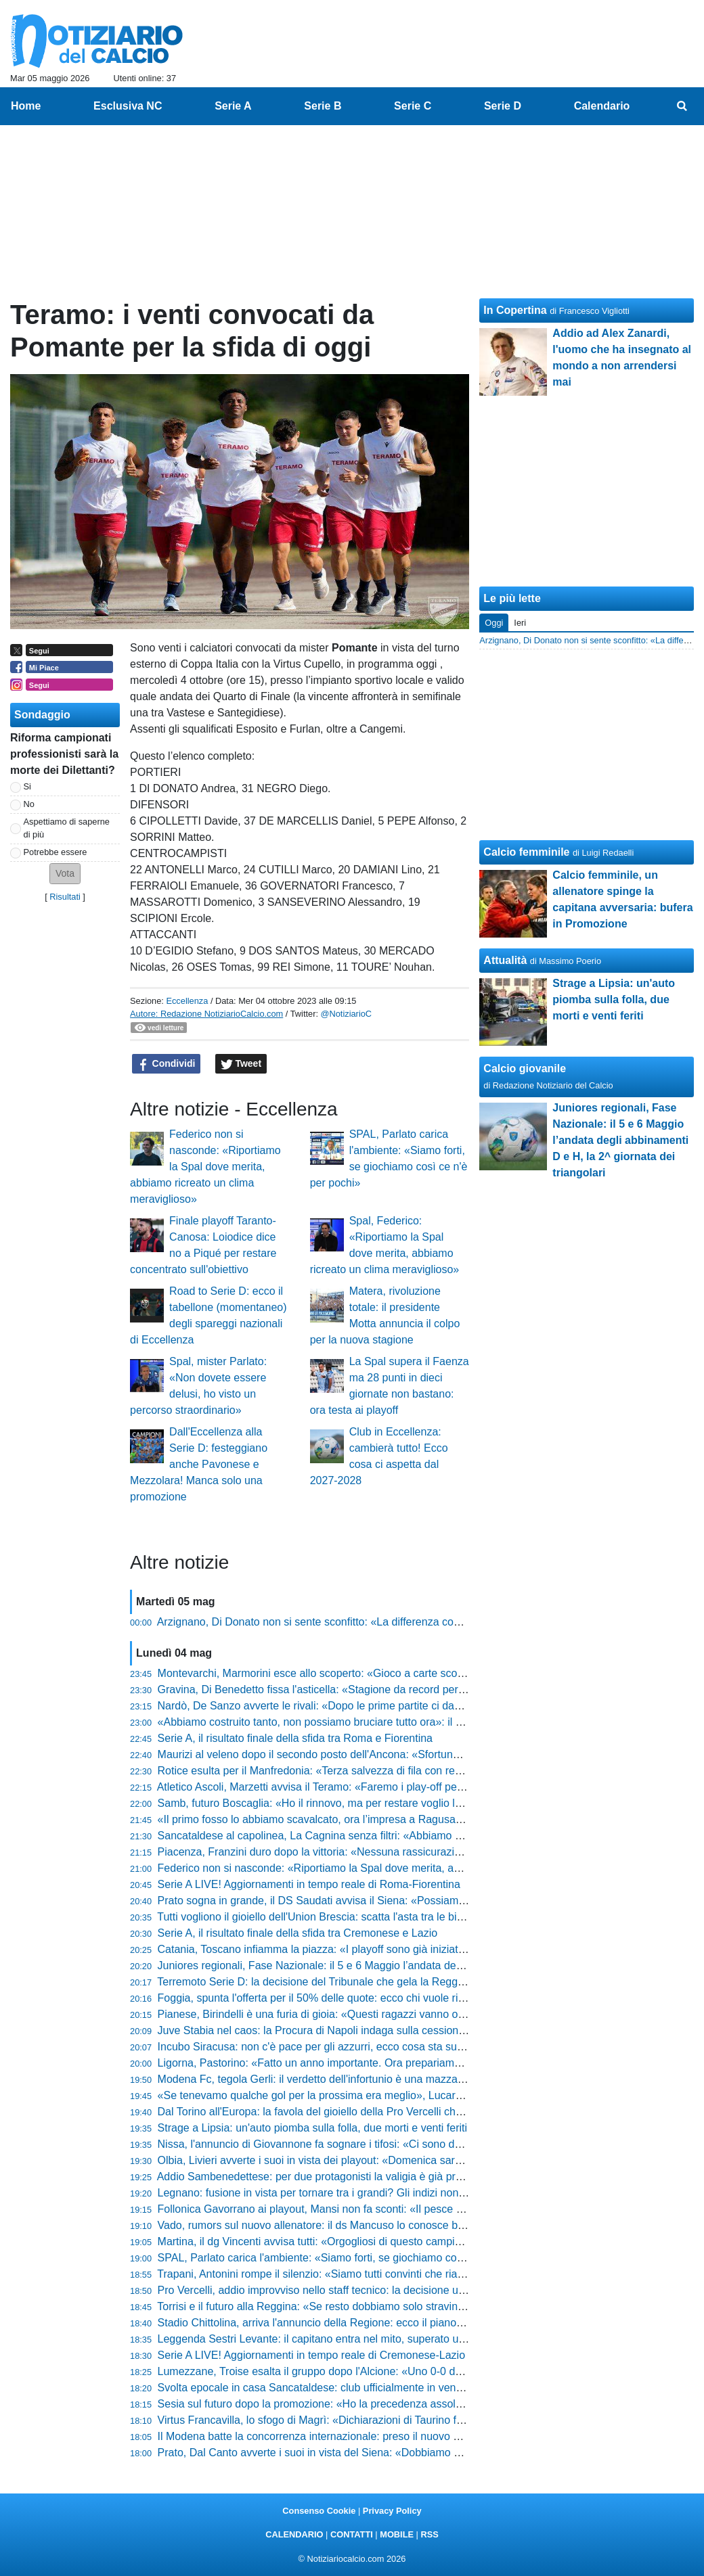 Image resolution: width=704 pixels, height=2576 pixels. I want to click on In Copertina, so click(514, 310).